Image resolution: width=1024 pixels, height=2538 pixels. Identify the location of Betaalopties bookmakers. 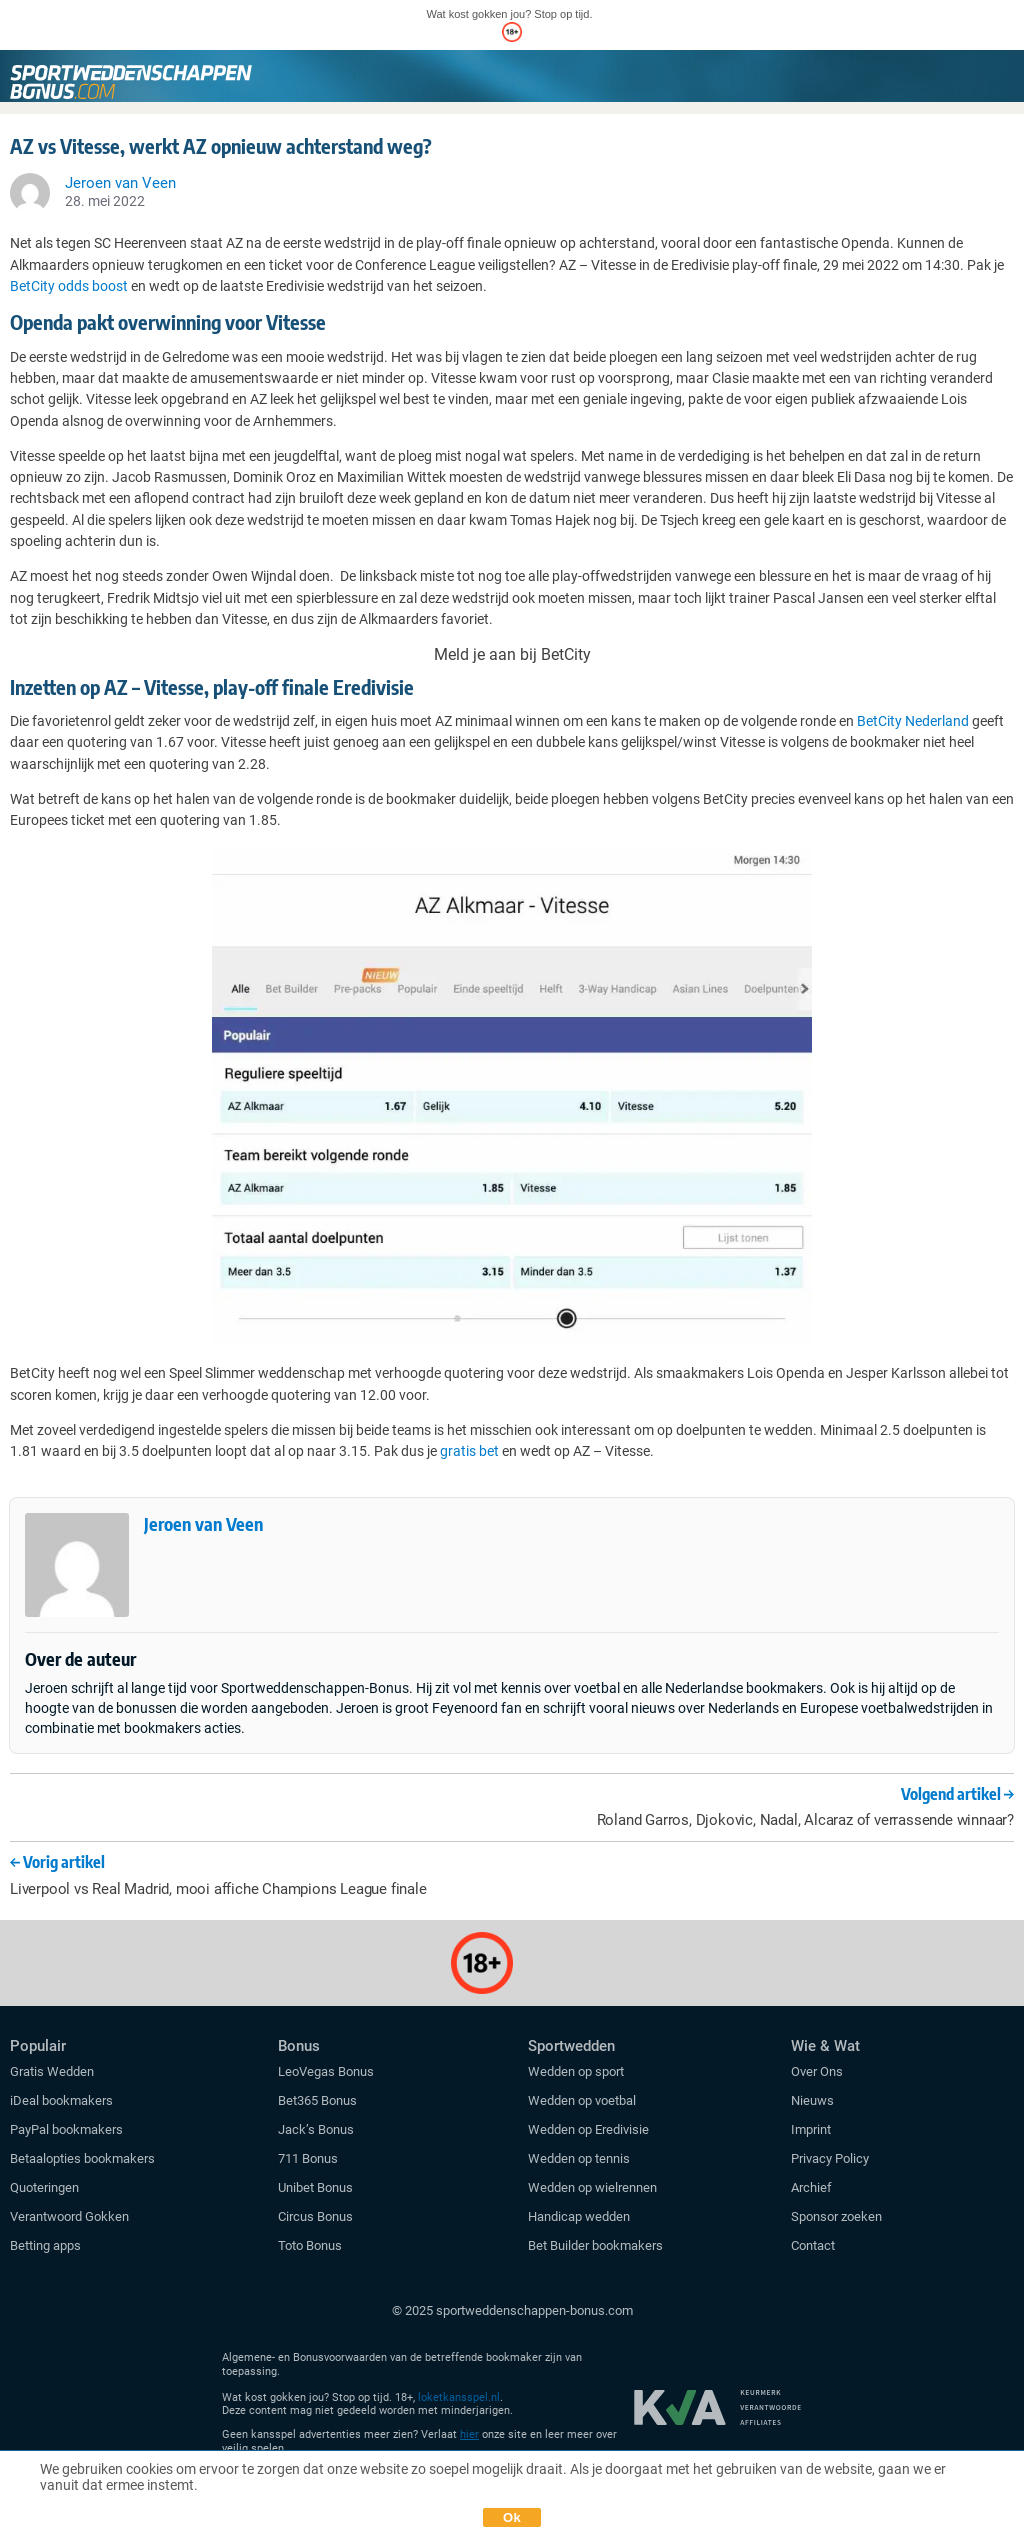
(82, 2158).